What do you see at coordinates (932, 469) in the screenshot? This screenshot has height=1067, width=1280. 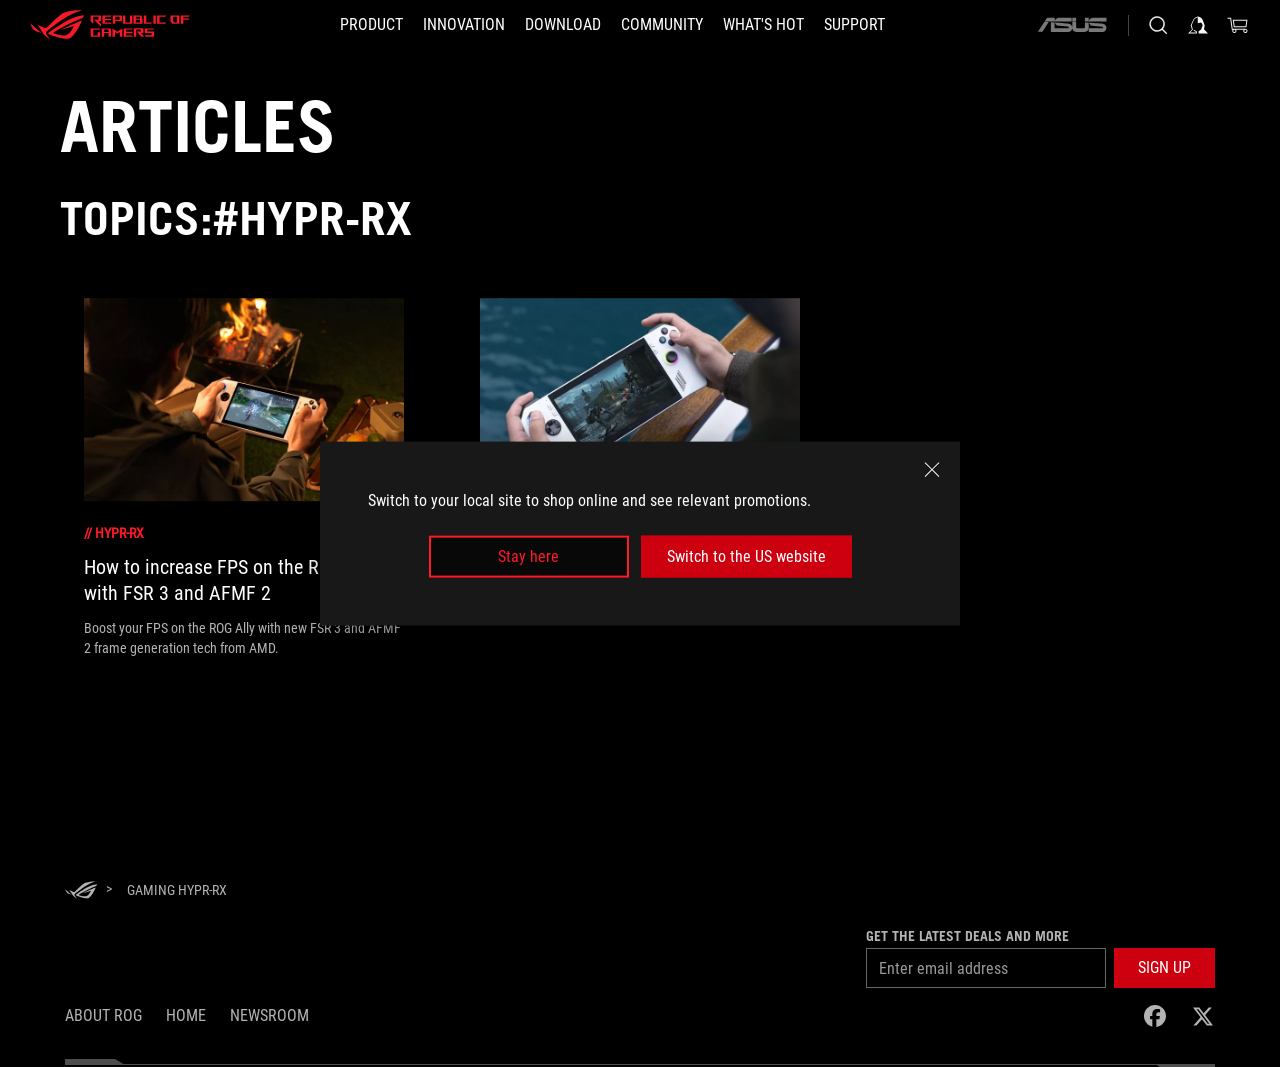 I see `[close]` at bounding box center [932, 469].